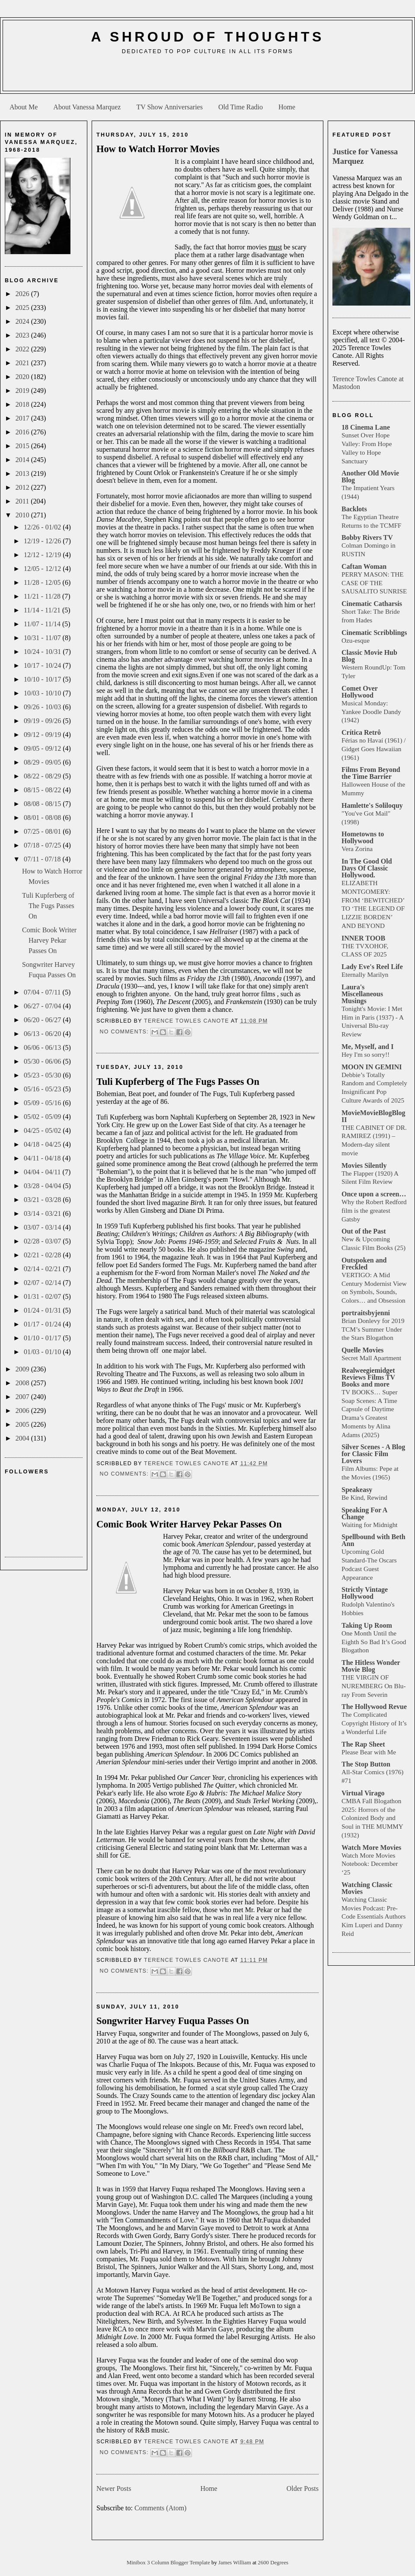 The width and height of the screenshot is (415, 2576). I want to click on Hometowns to Hollywood, so click(363, 837).